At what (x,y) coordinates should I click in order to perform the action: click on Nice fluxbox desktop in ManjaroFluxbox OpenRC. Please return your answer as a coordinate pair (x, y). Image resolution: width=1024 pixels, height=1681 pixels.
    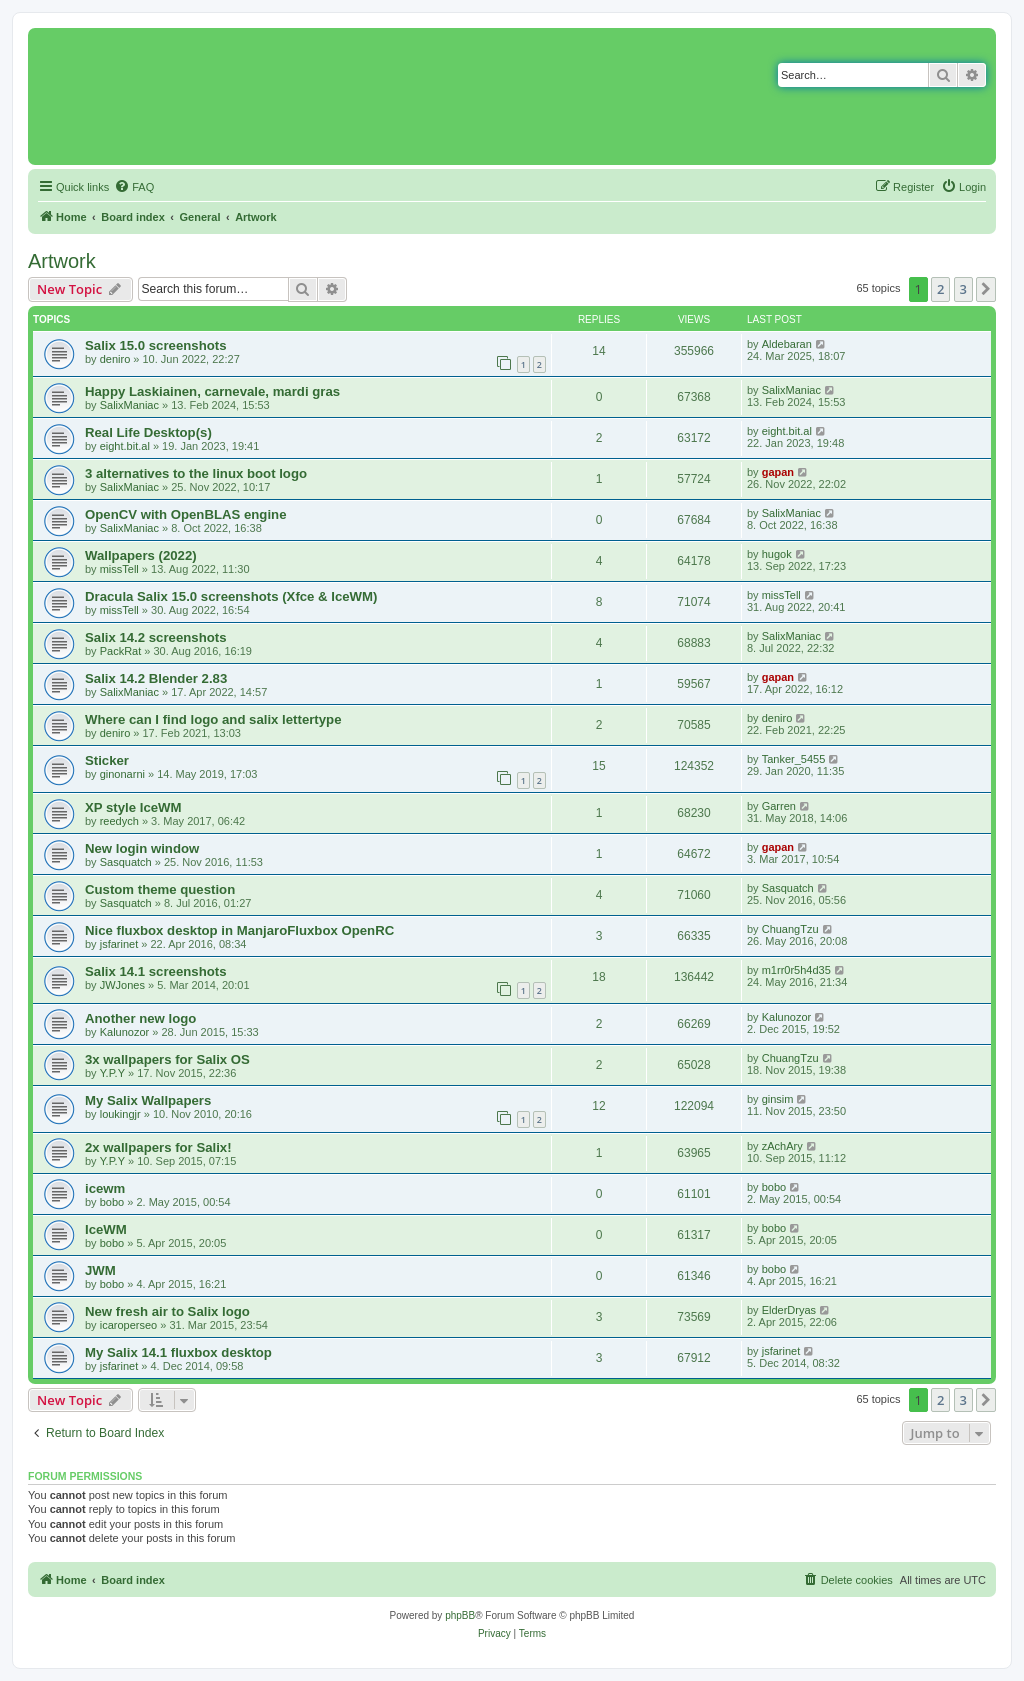
    Looking at the image, I should click on (239, 930).